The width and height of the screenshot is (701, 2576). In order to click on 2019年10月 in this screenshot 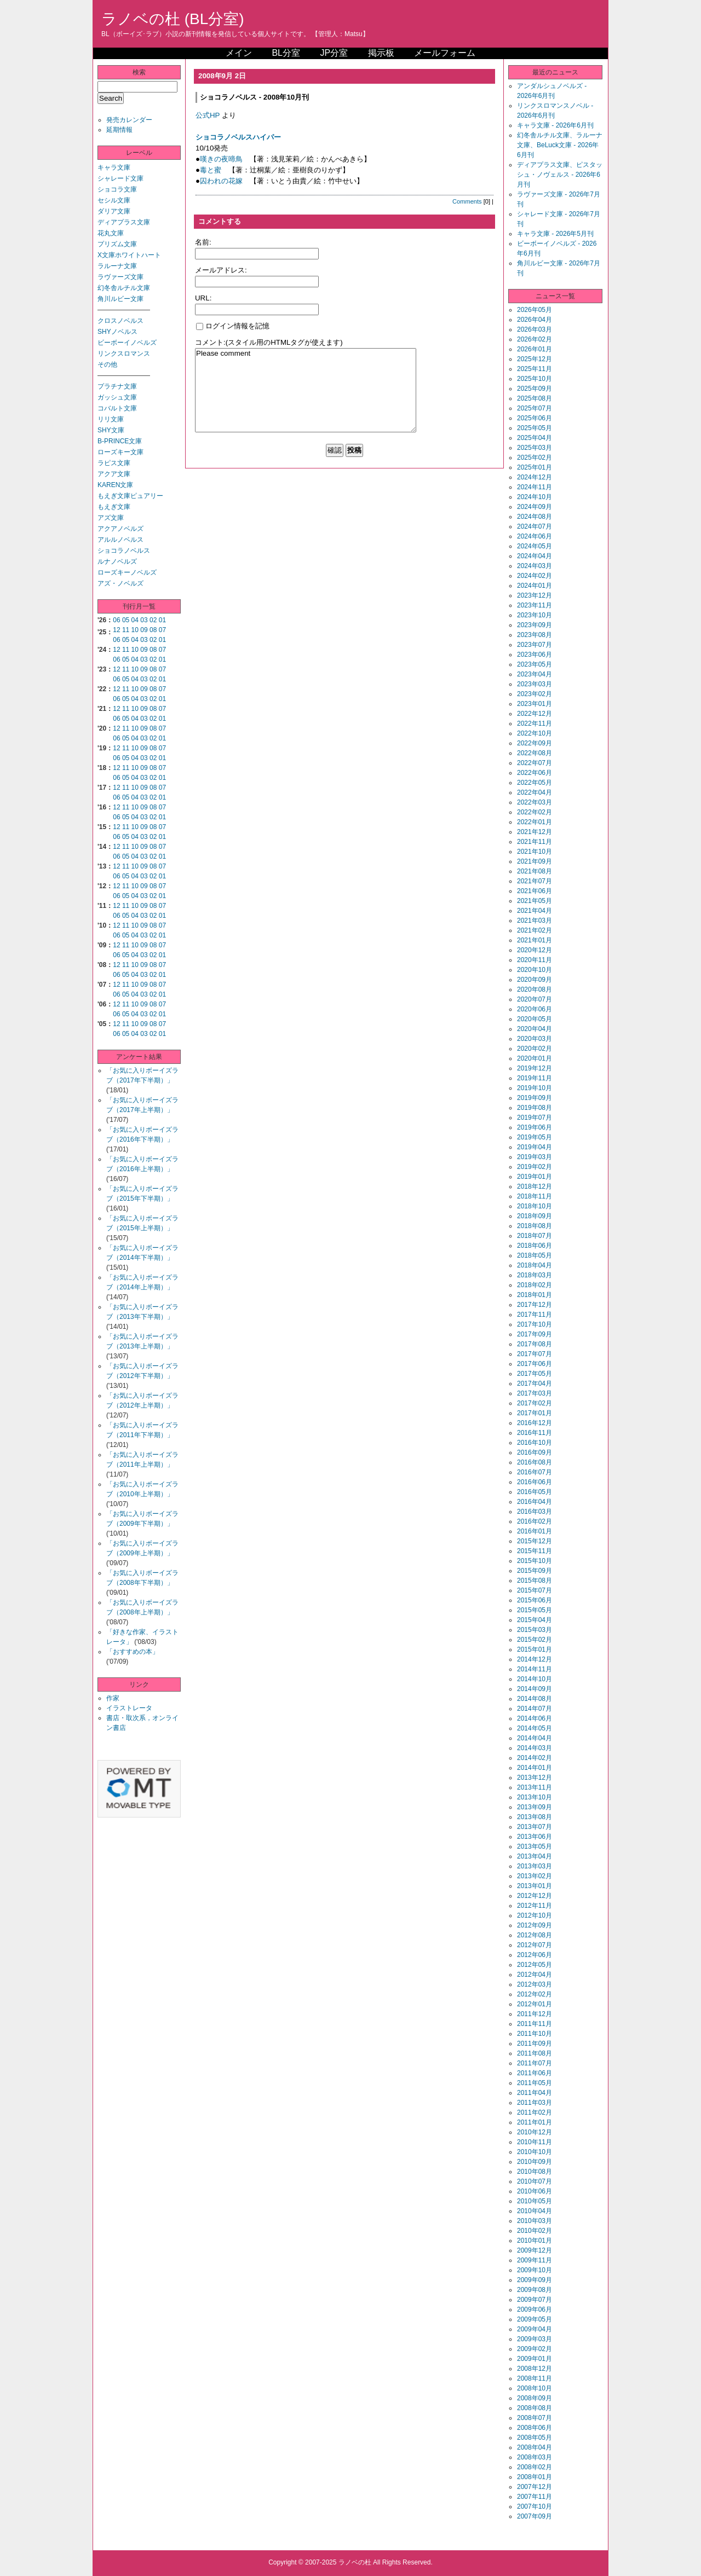, I will do `click(534, 1088)`.